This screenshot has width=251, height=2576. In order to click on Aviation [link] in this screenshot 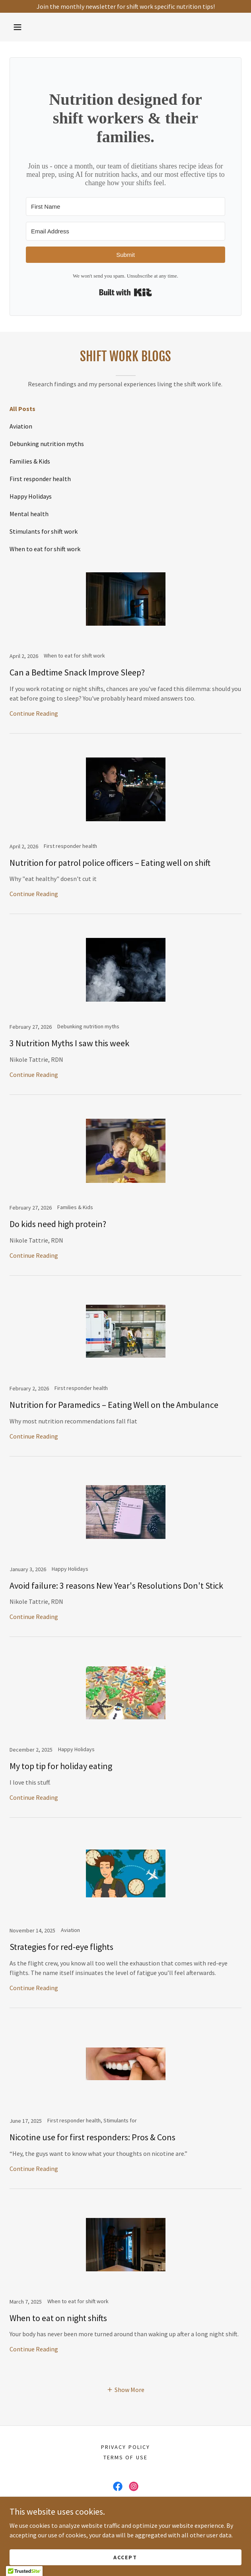, I will do `click(21, 426)`.